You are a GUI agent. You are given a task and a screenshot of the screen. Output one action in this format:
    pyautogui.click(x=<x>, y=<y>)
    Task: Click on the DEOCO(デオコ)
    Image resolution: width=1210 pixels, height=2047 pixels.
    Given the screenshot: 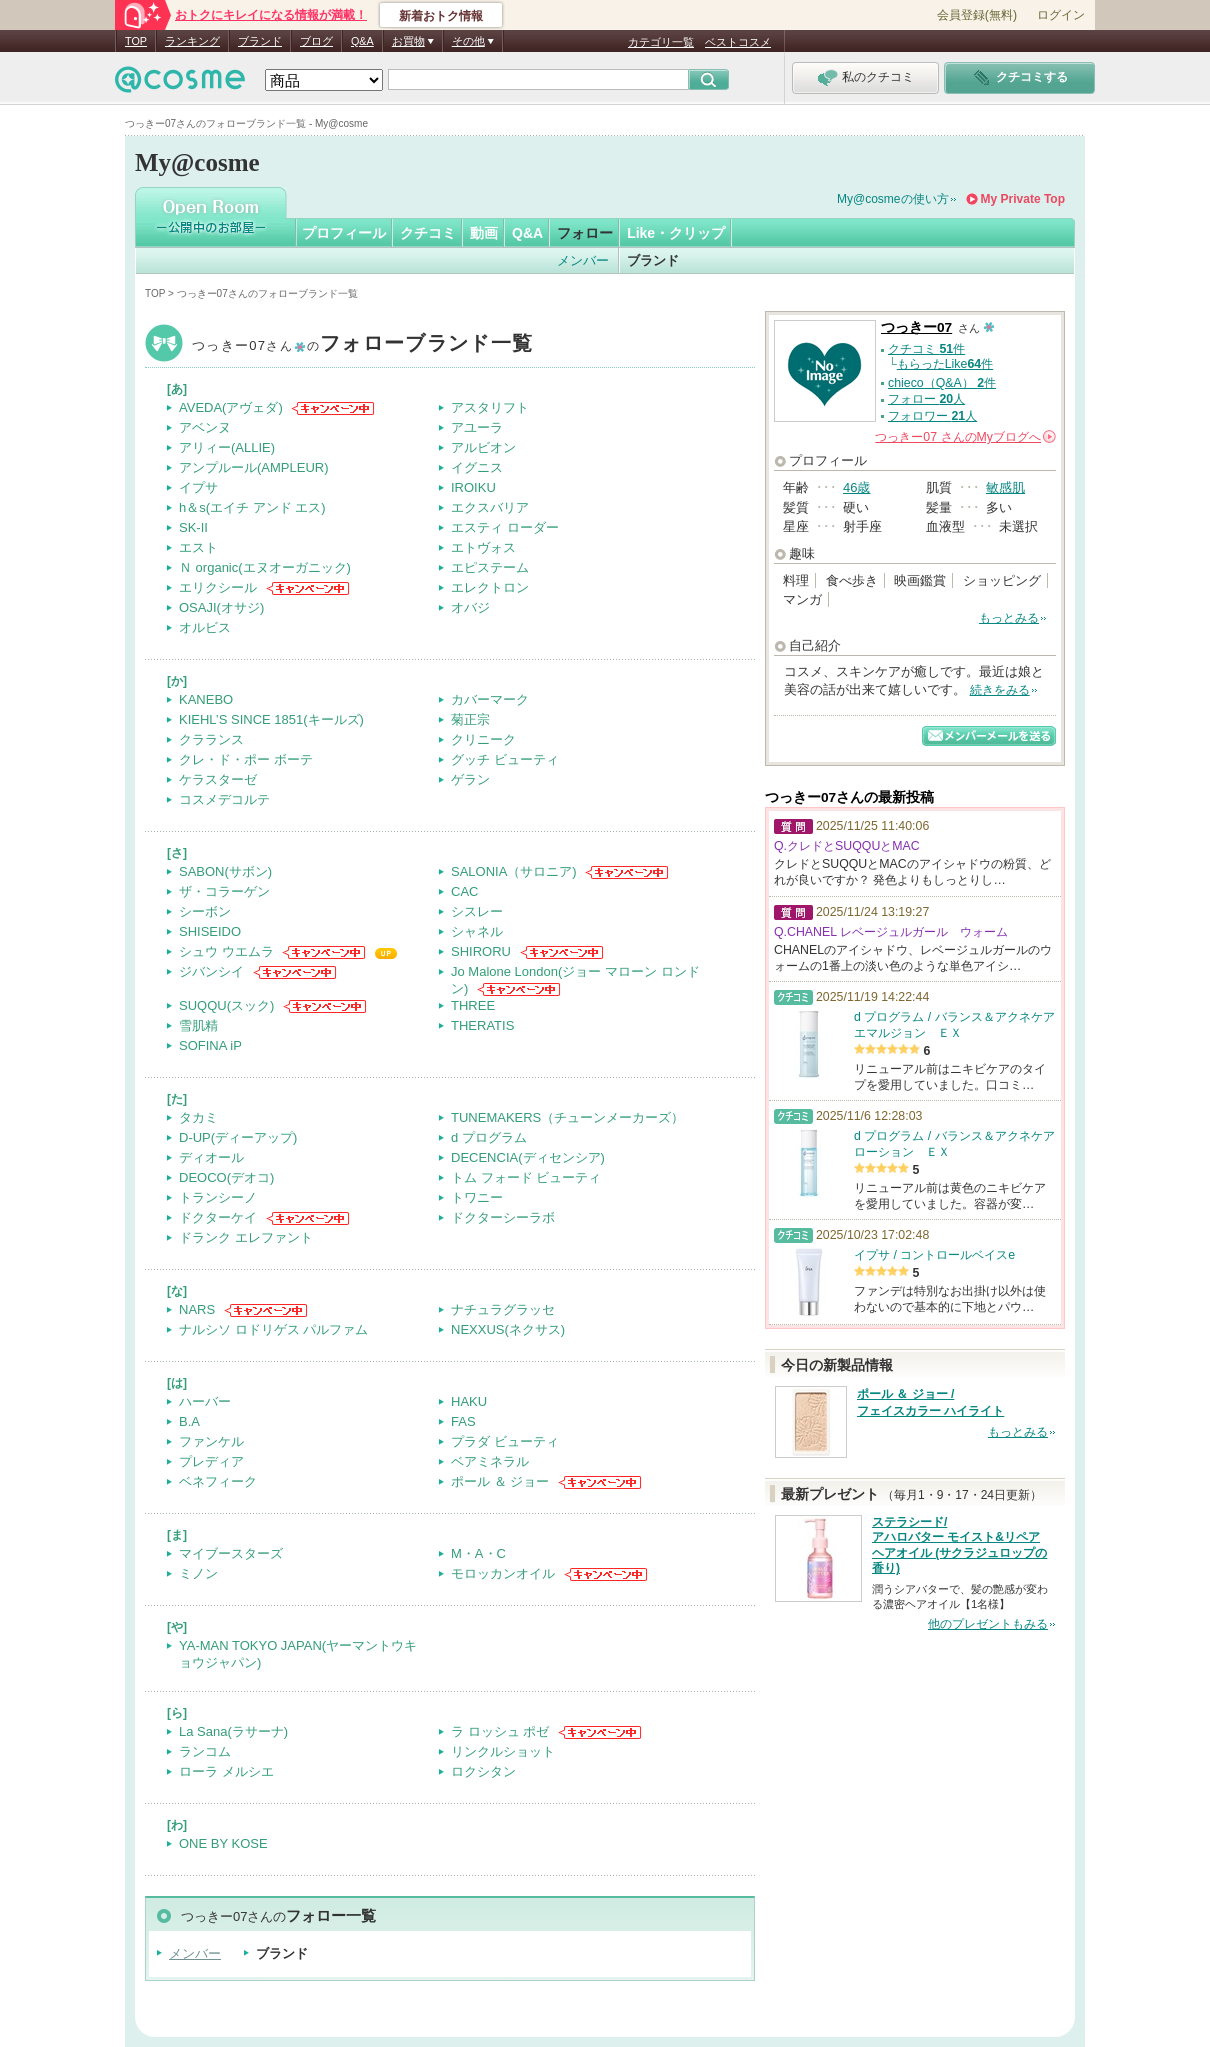 What is the action you would take?
    pyautogui.click(x=226, y=1177)
    